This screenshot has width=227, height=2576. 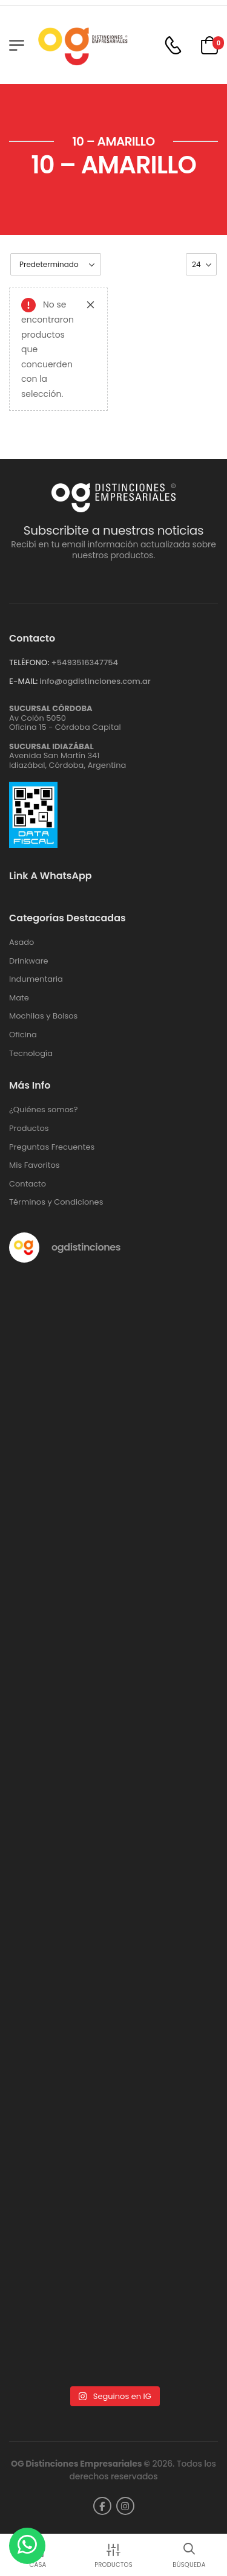 I want to click on Tecnología, so click(x=31, y=1053).